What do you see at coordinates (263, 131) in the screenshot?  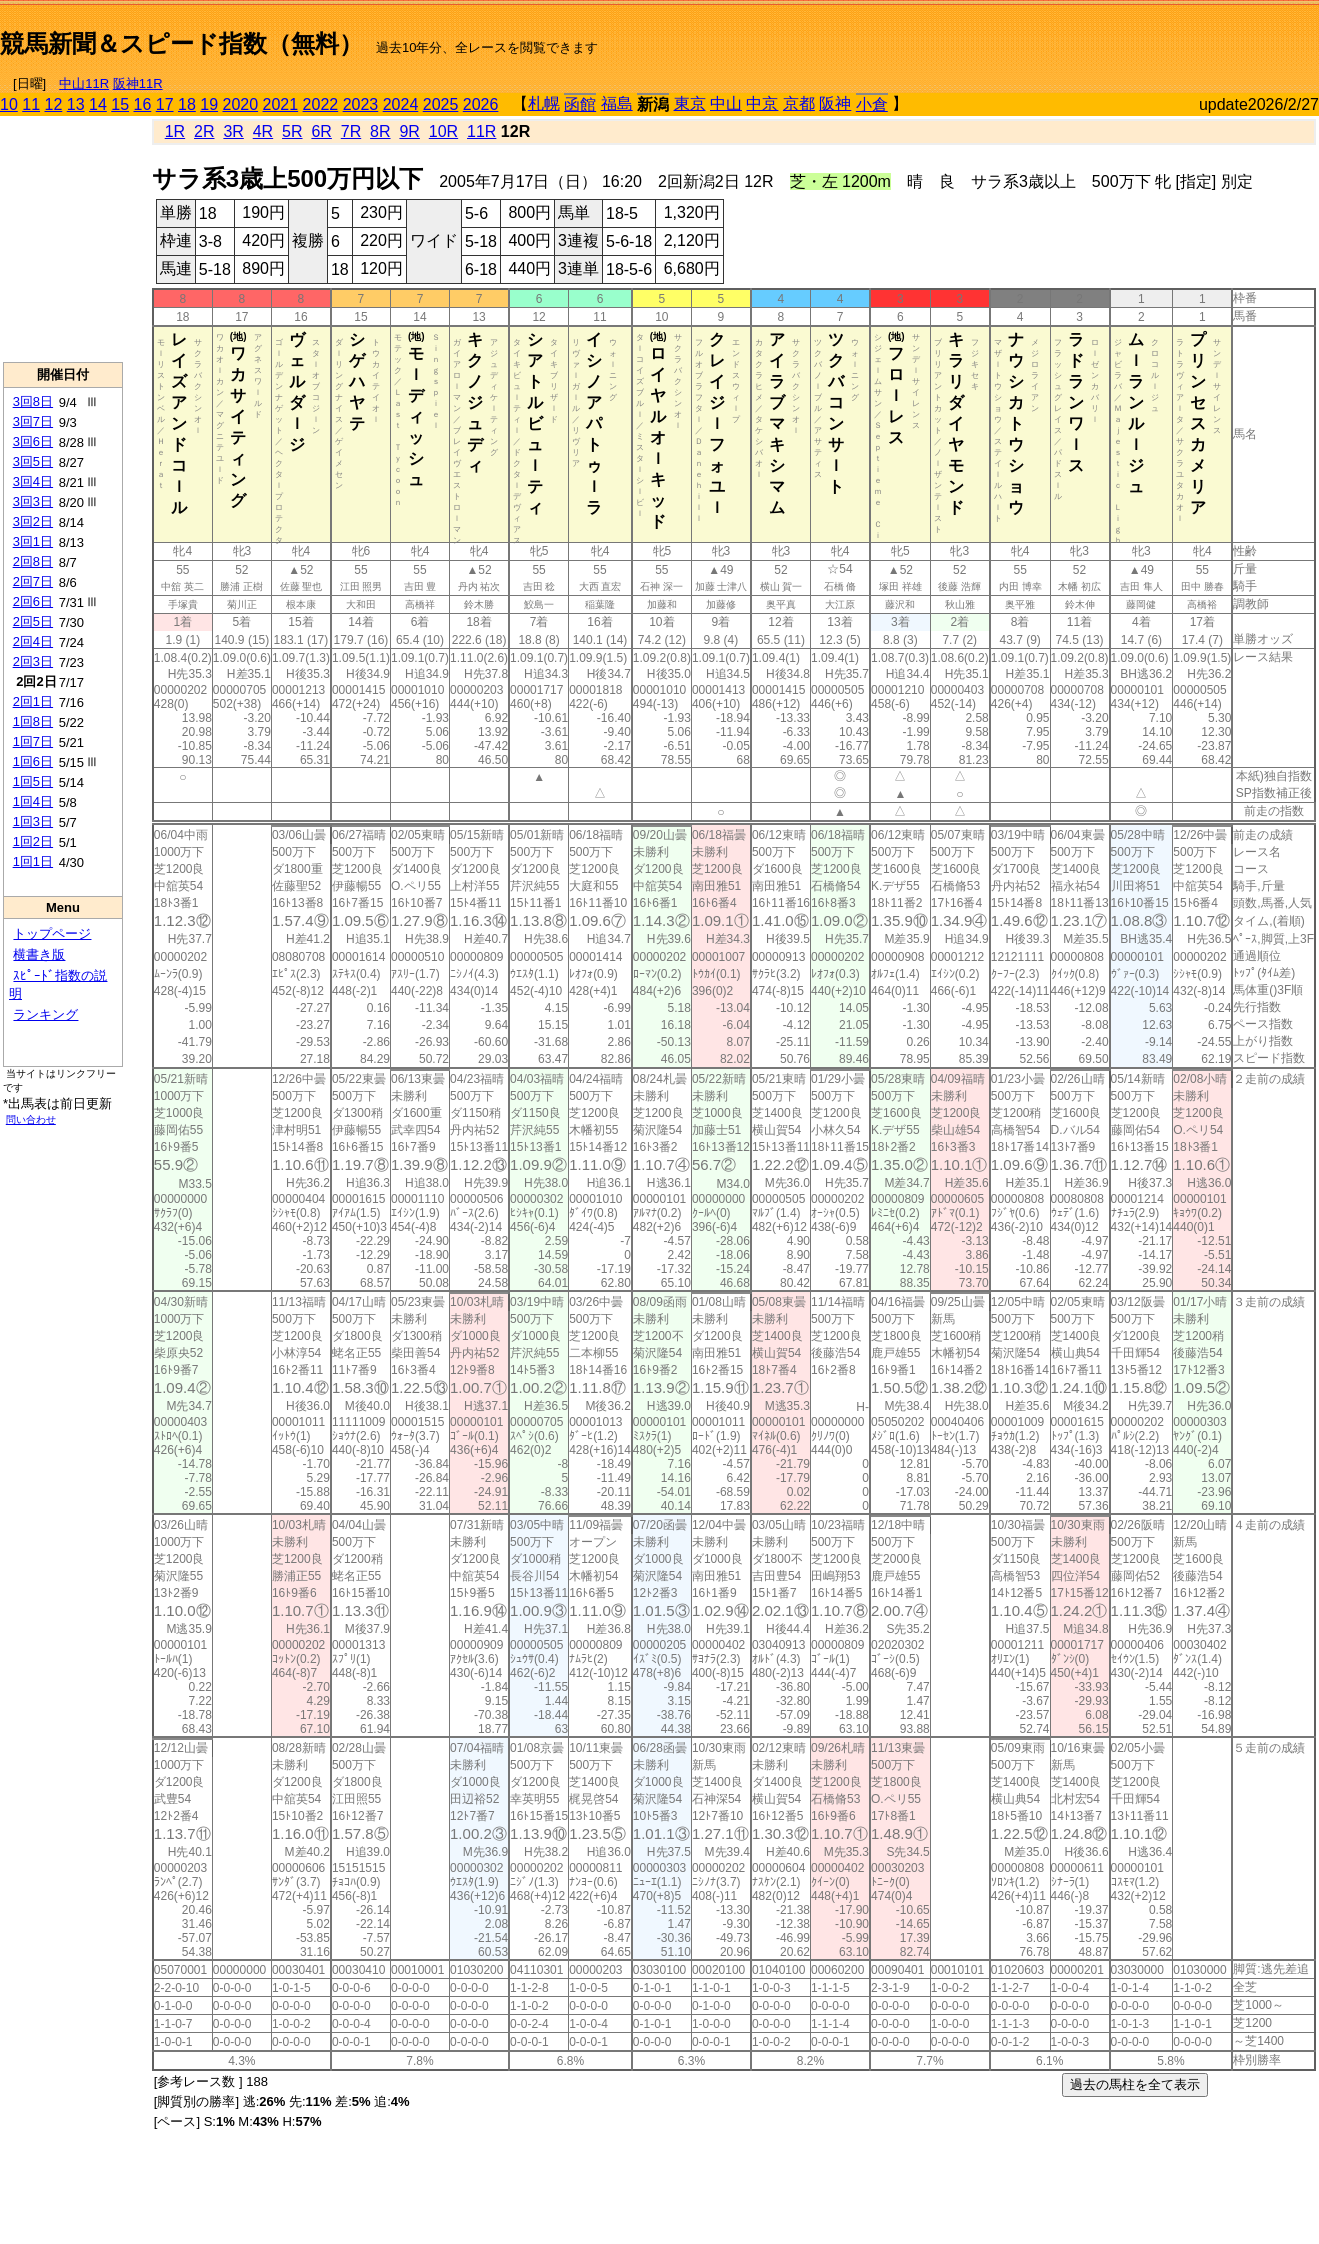 I see `4R` at bounding box center [263, 131].